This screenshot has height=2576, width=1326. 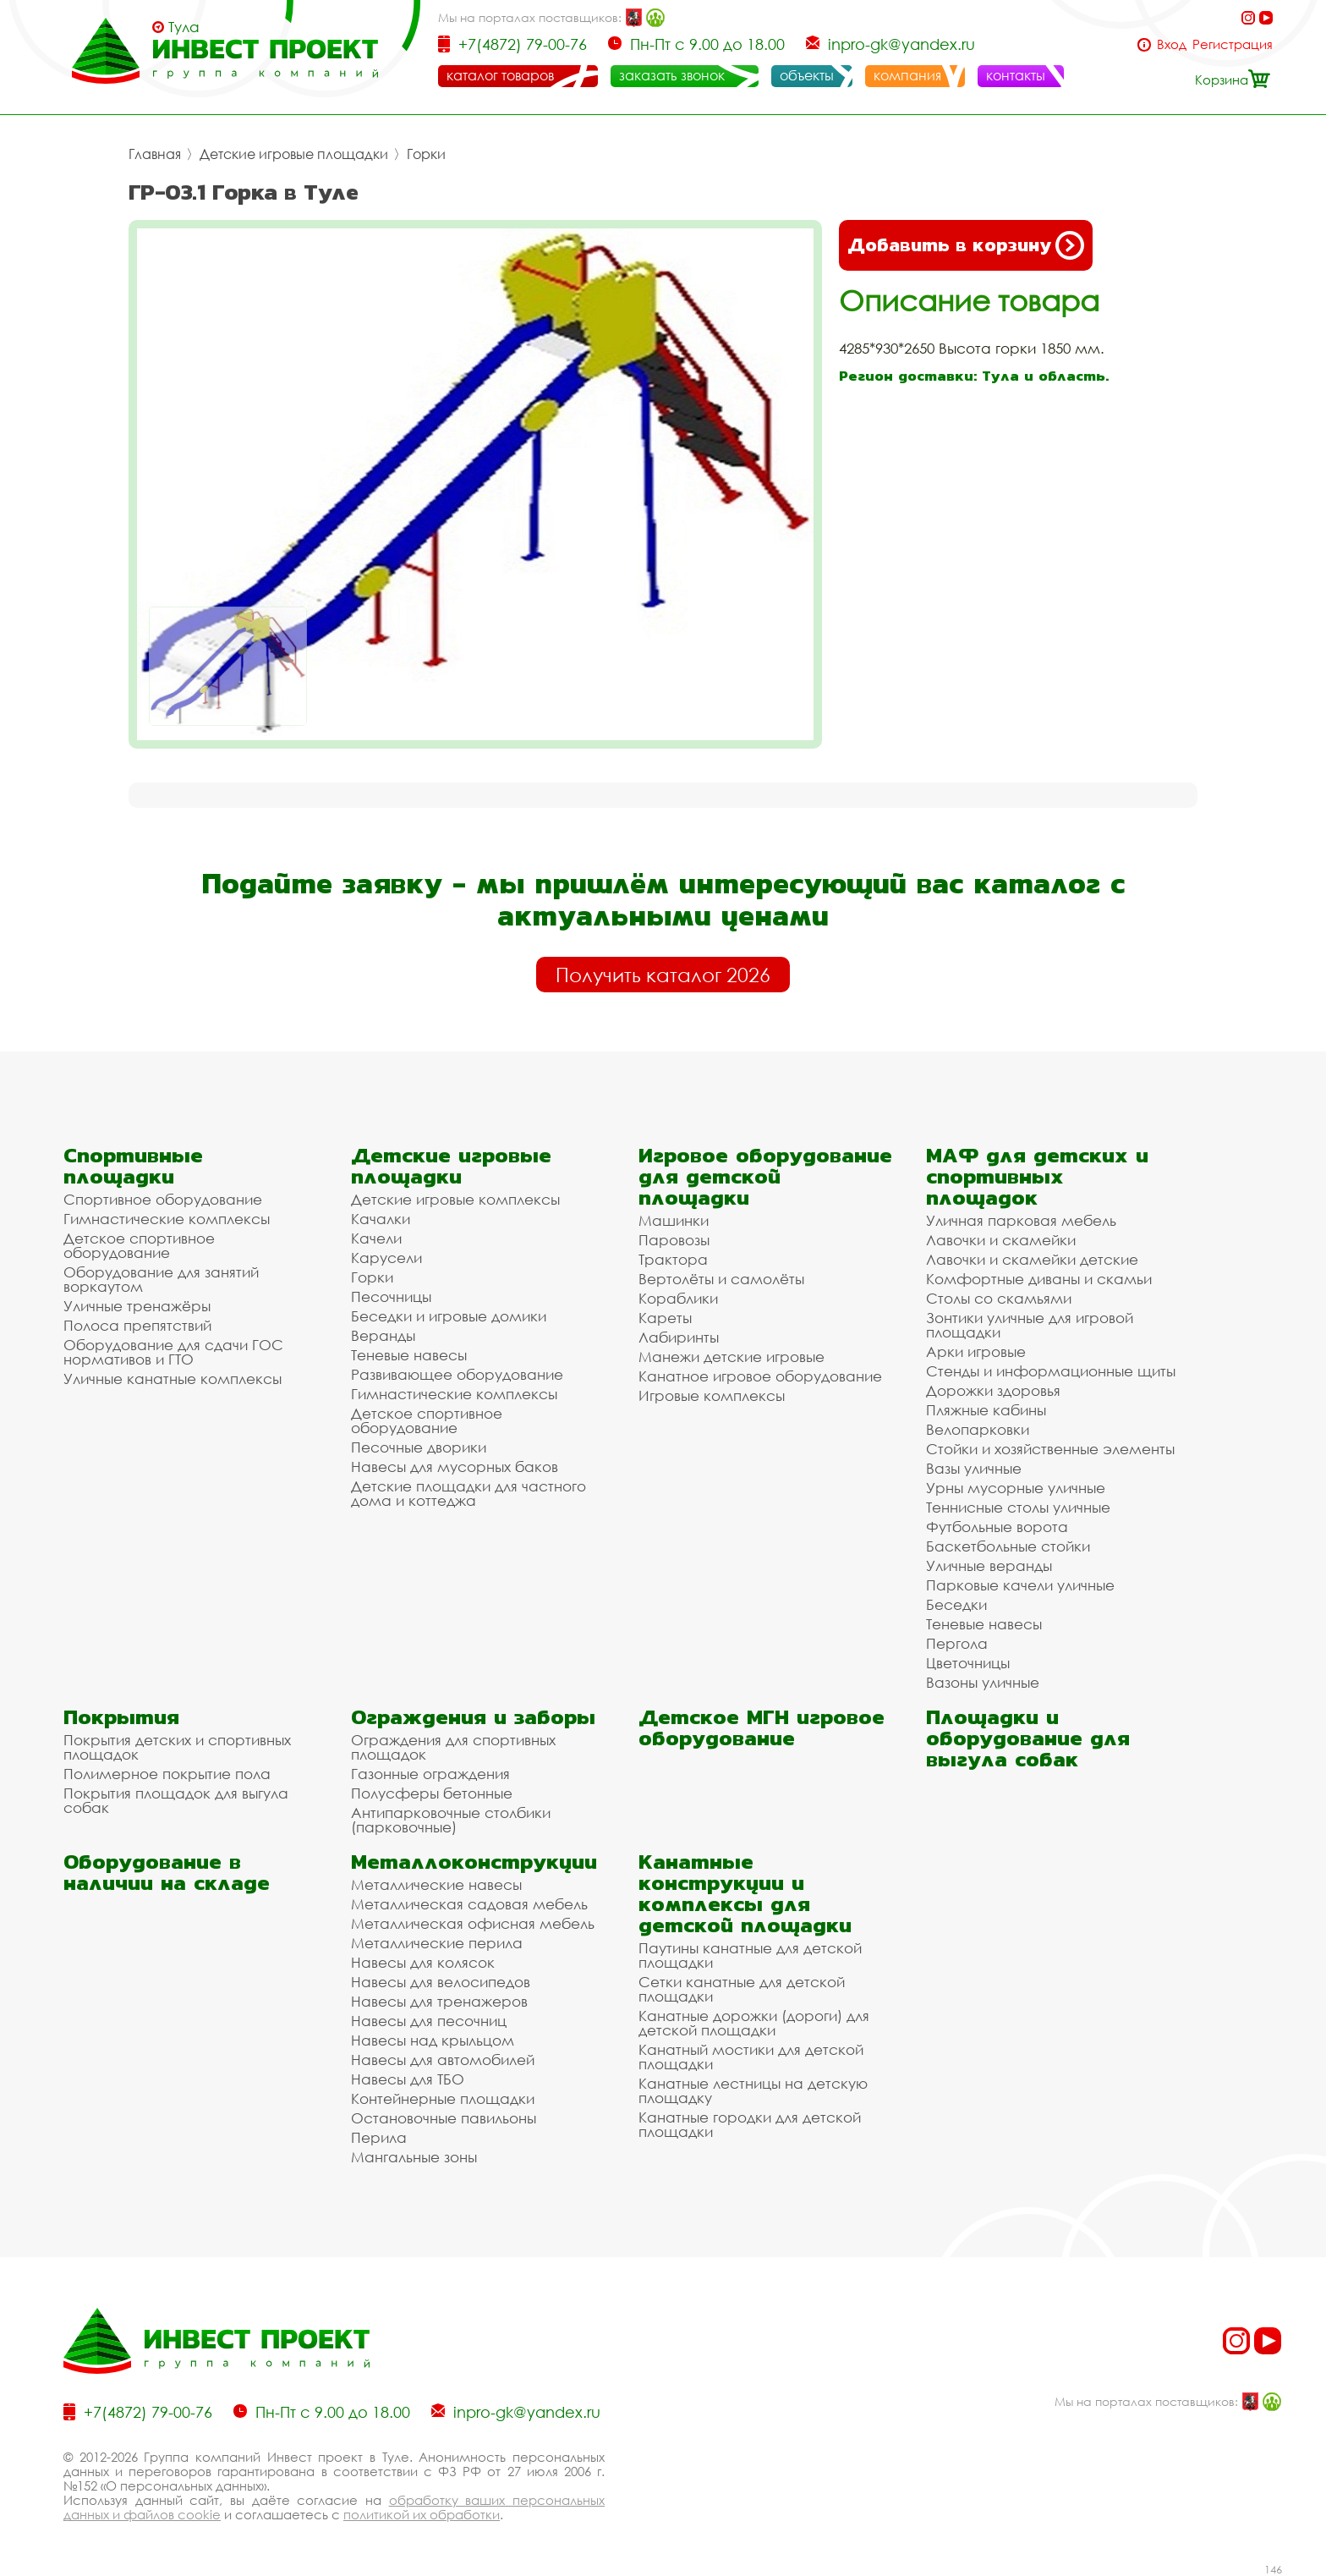 I want to click on заказать звонок, so click(x=672, y=75).